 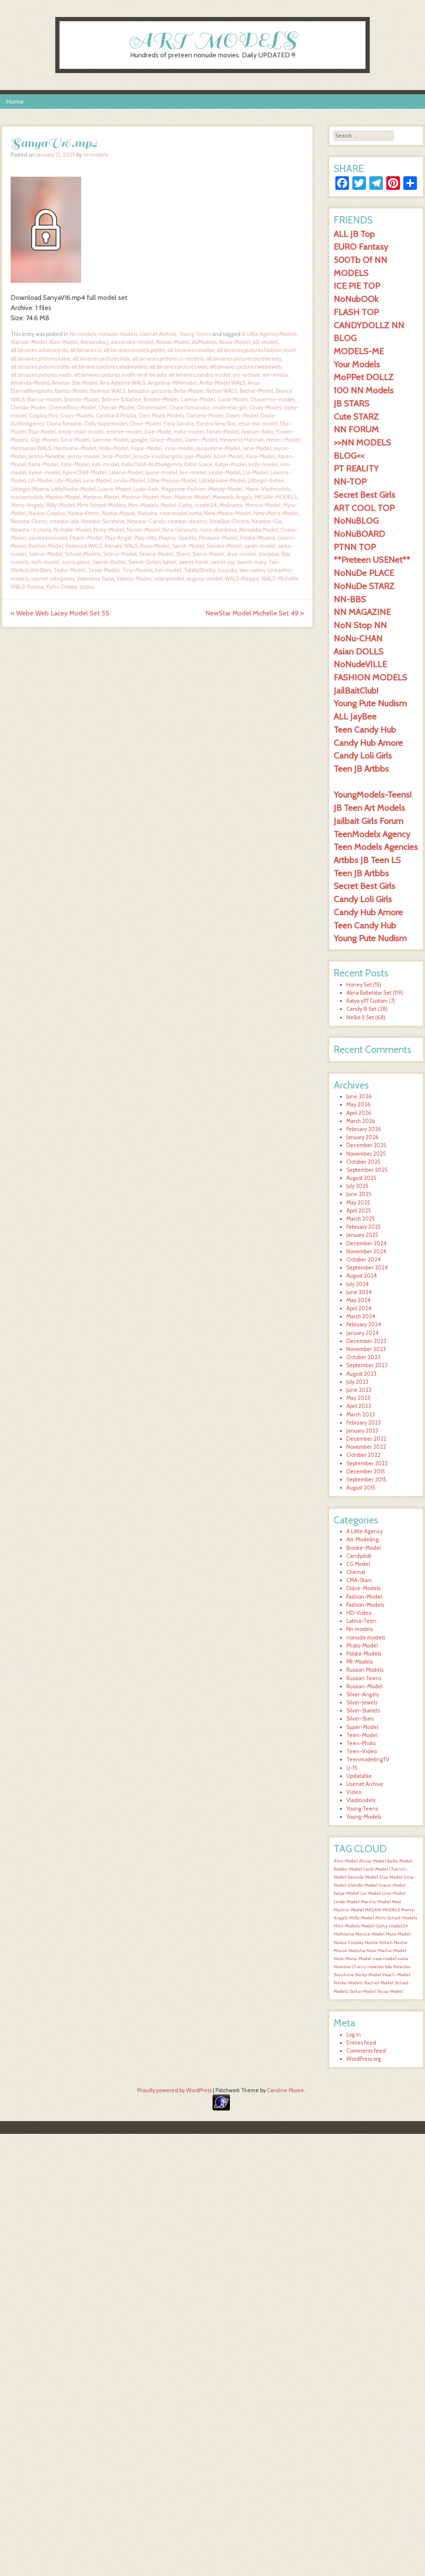 What do you see at coordinates (40, 480) in the screenshot?
I see `Lili-Model` at bounding box center [40, 480].